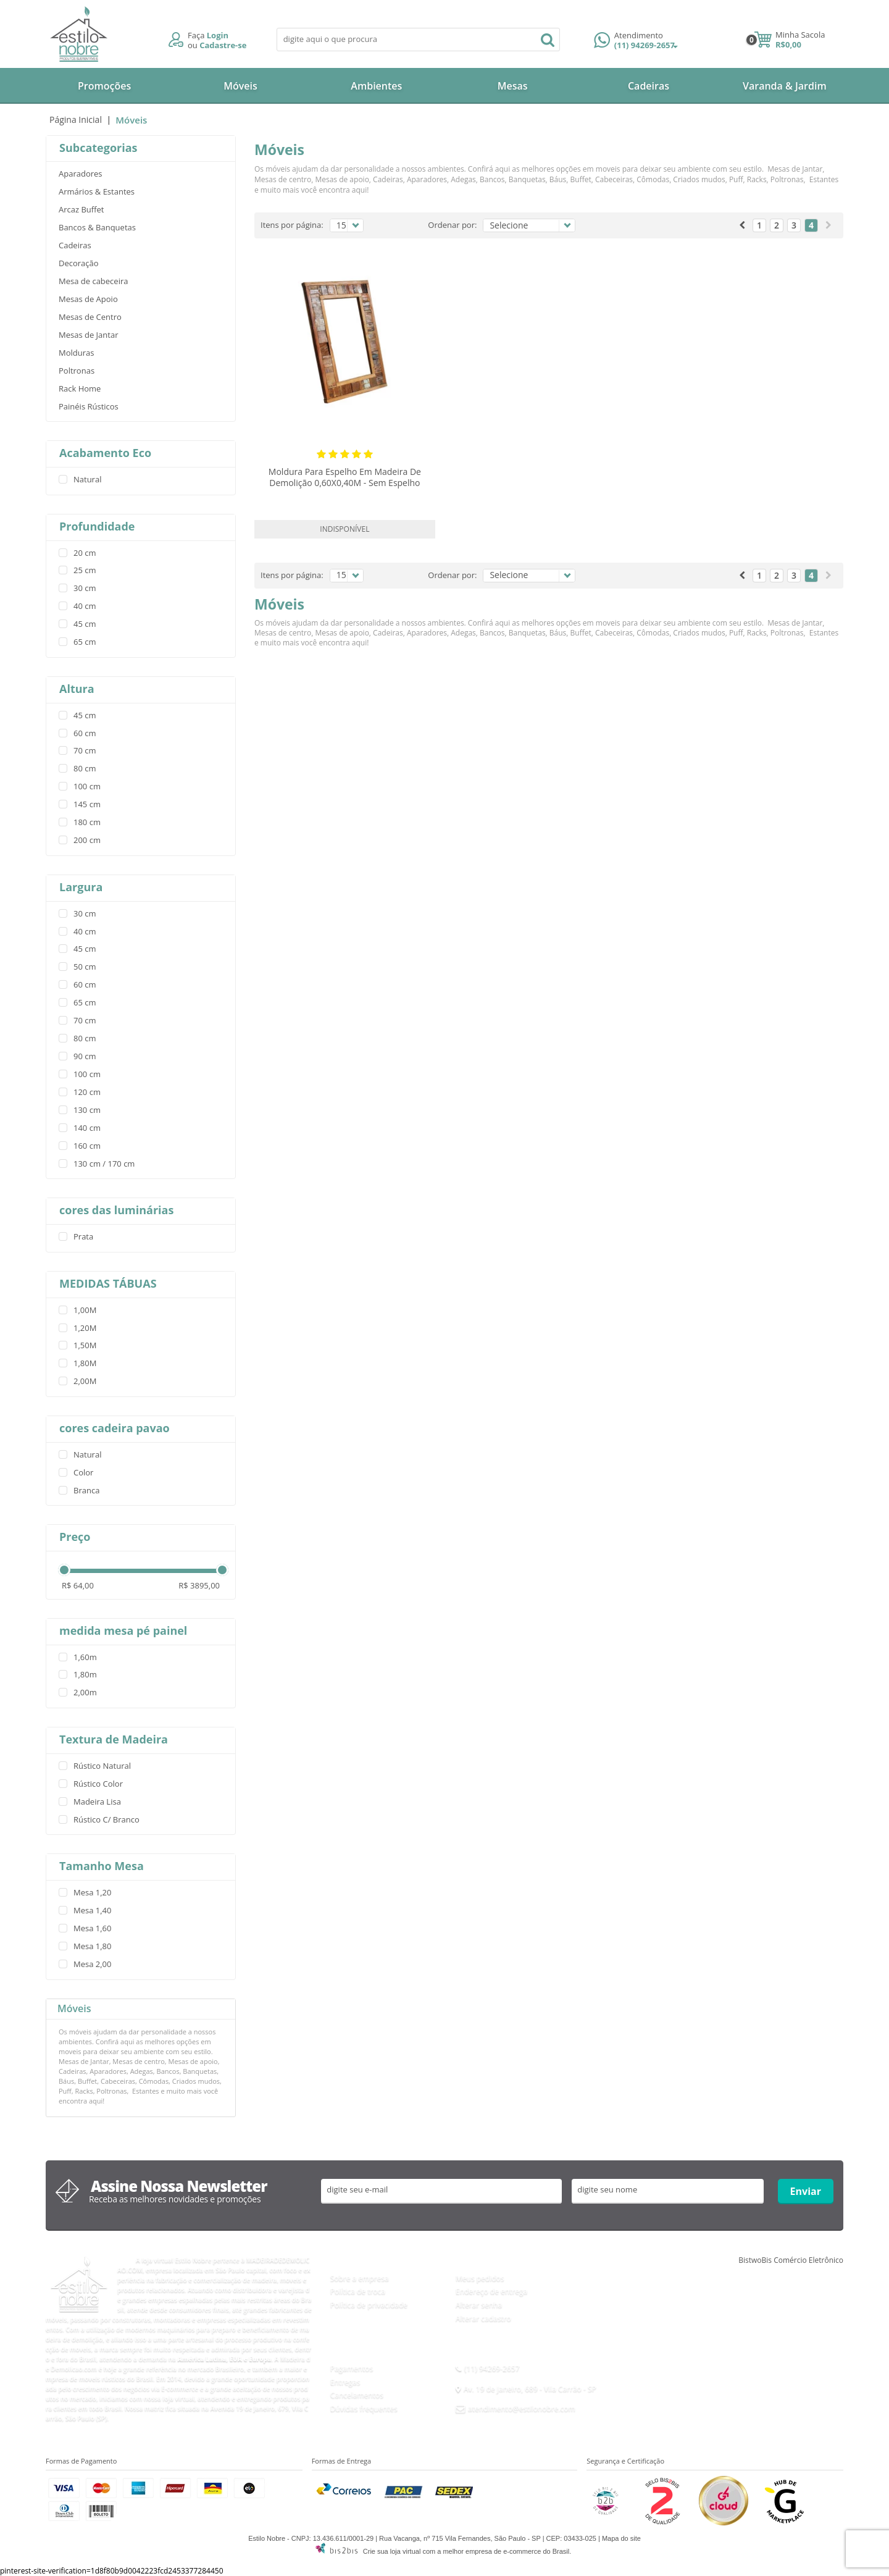 This screenshot has width=889, height=2576. What do you see at coordinates (491, 2291) in the screenshot?
I see `Endereço de entrega` at bounding box center [491, 2291].